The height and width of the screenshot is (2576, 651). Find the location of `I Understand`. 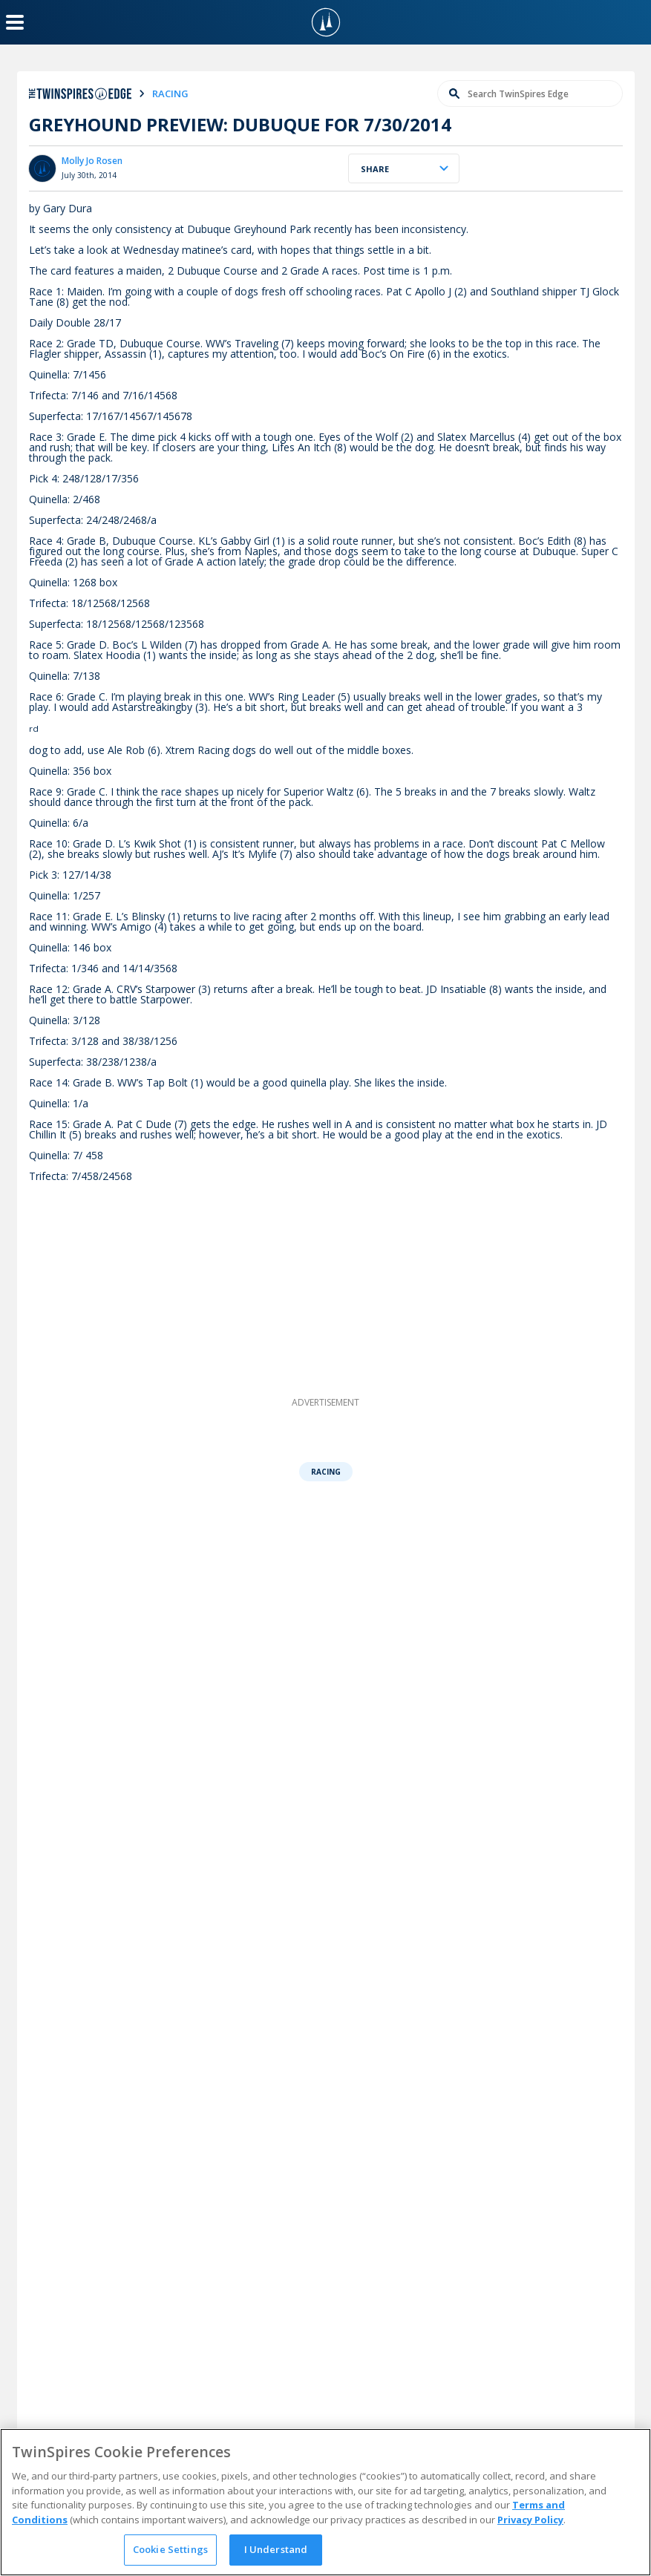

I Understand is located at coordinates (276, 2549).